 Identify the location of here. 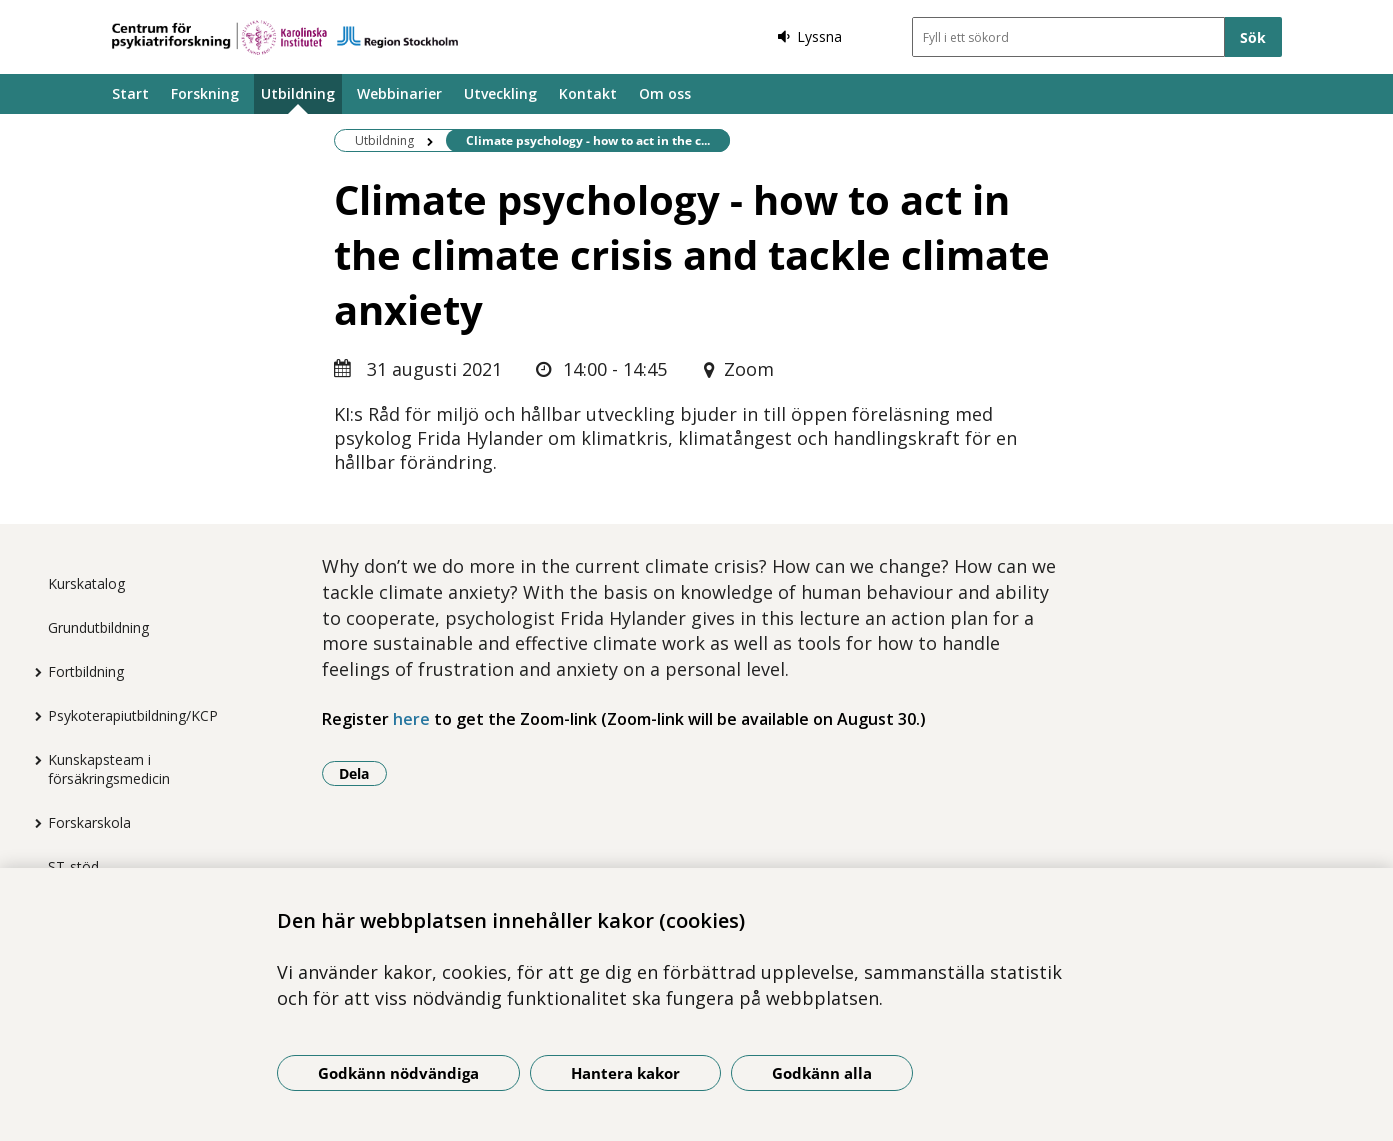
(411, 719).